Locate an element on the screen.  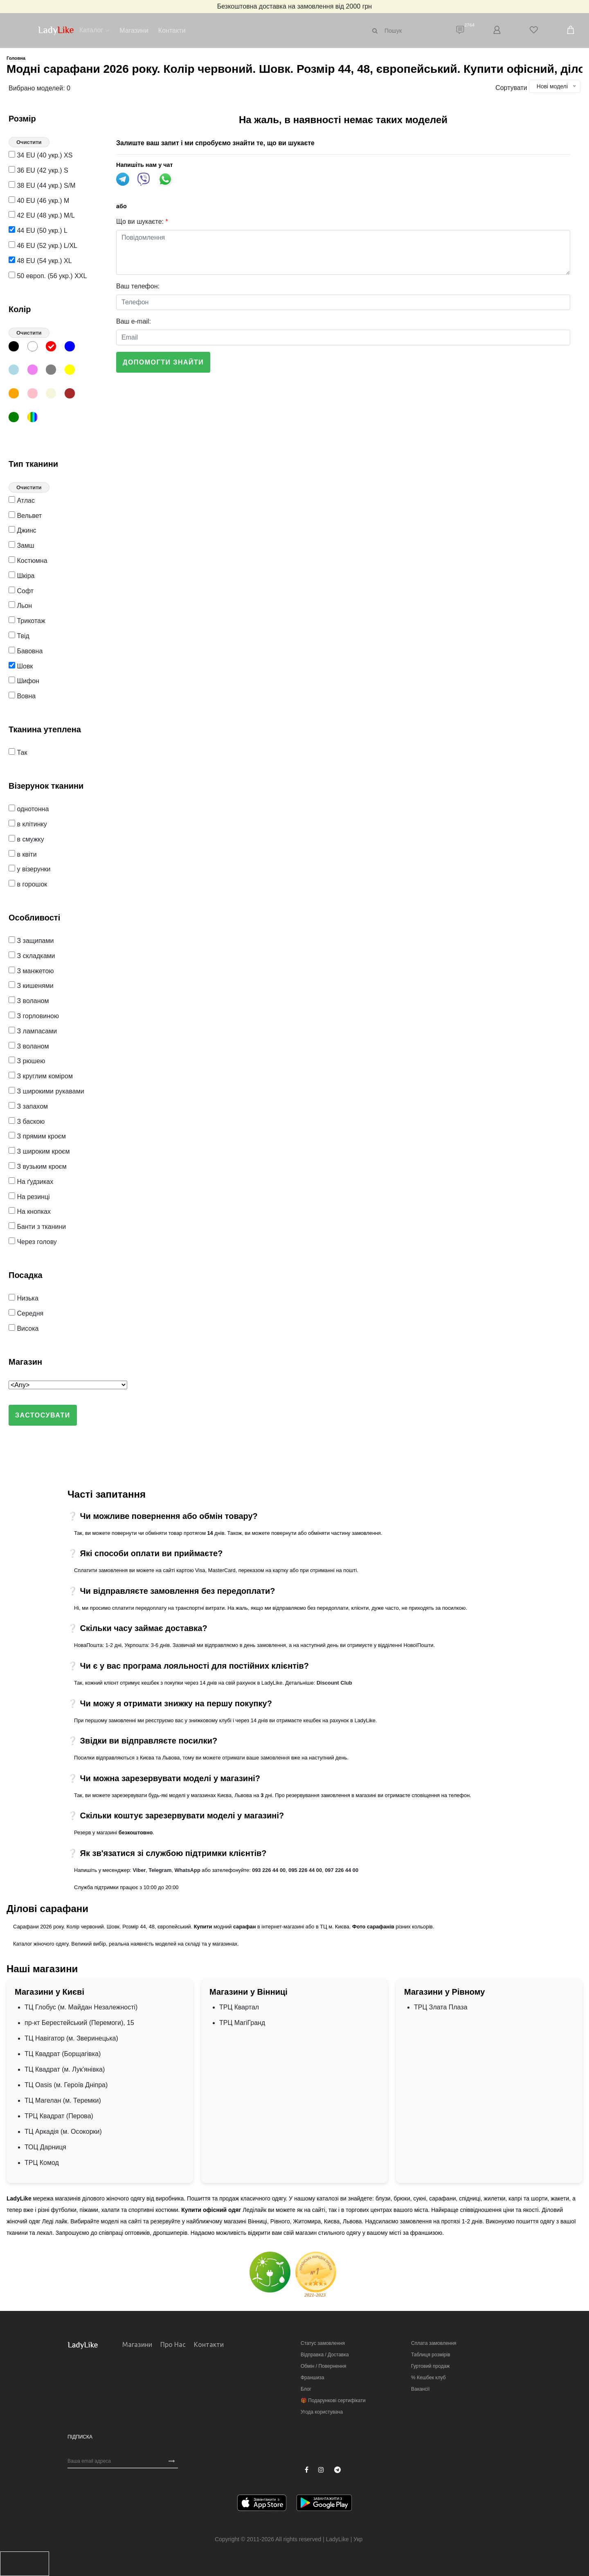
З баскою is located at coordinates (27, 1121).